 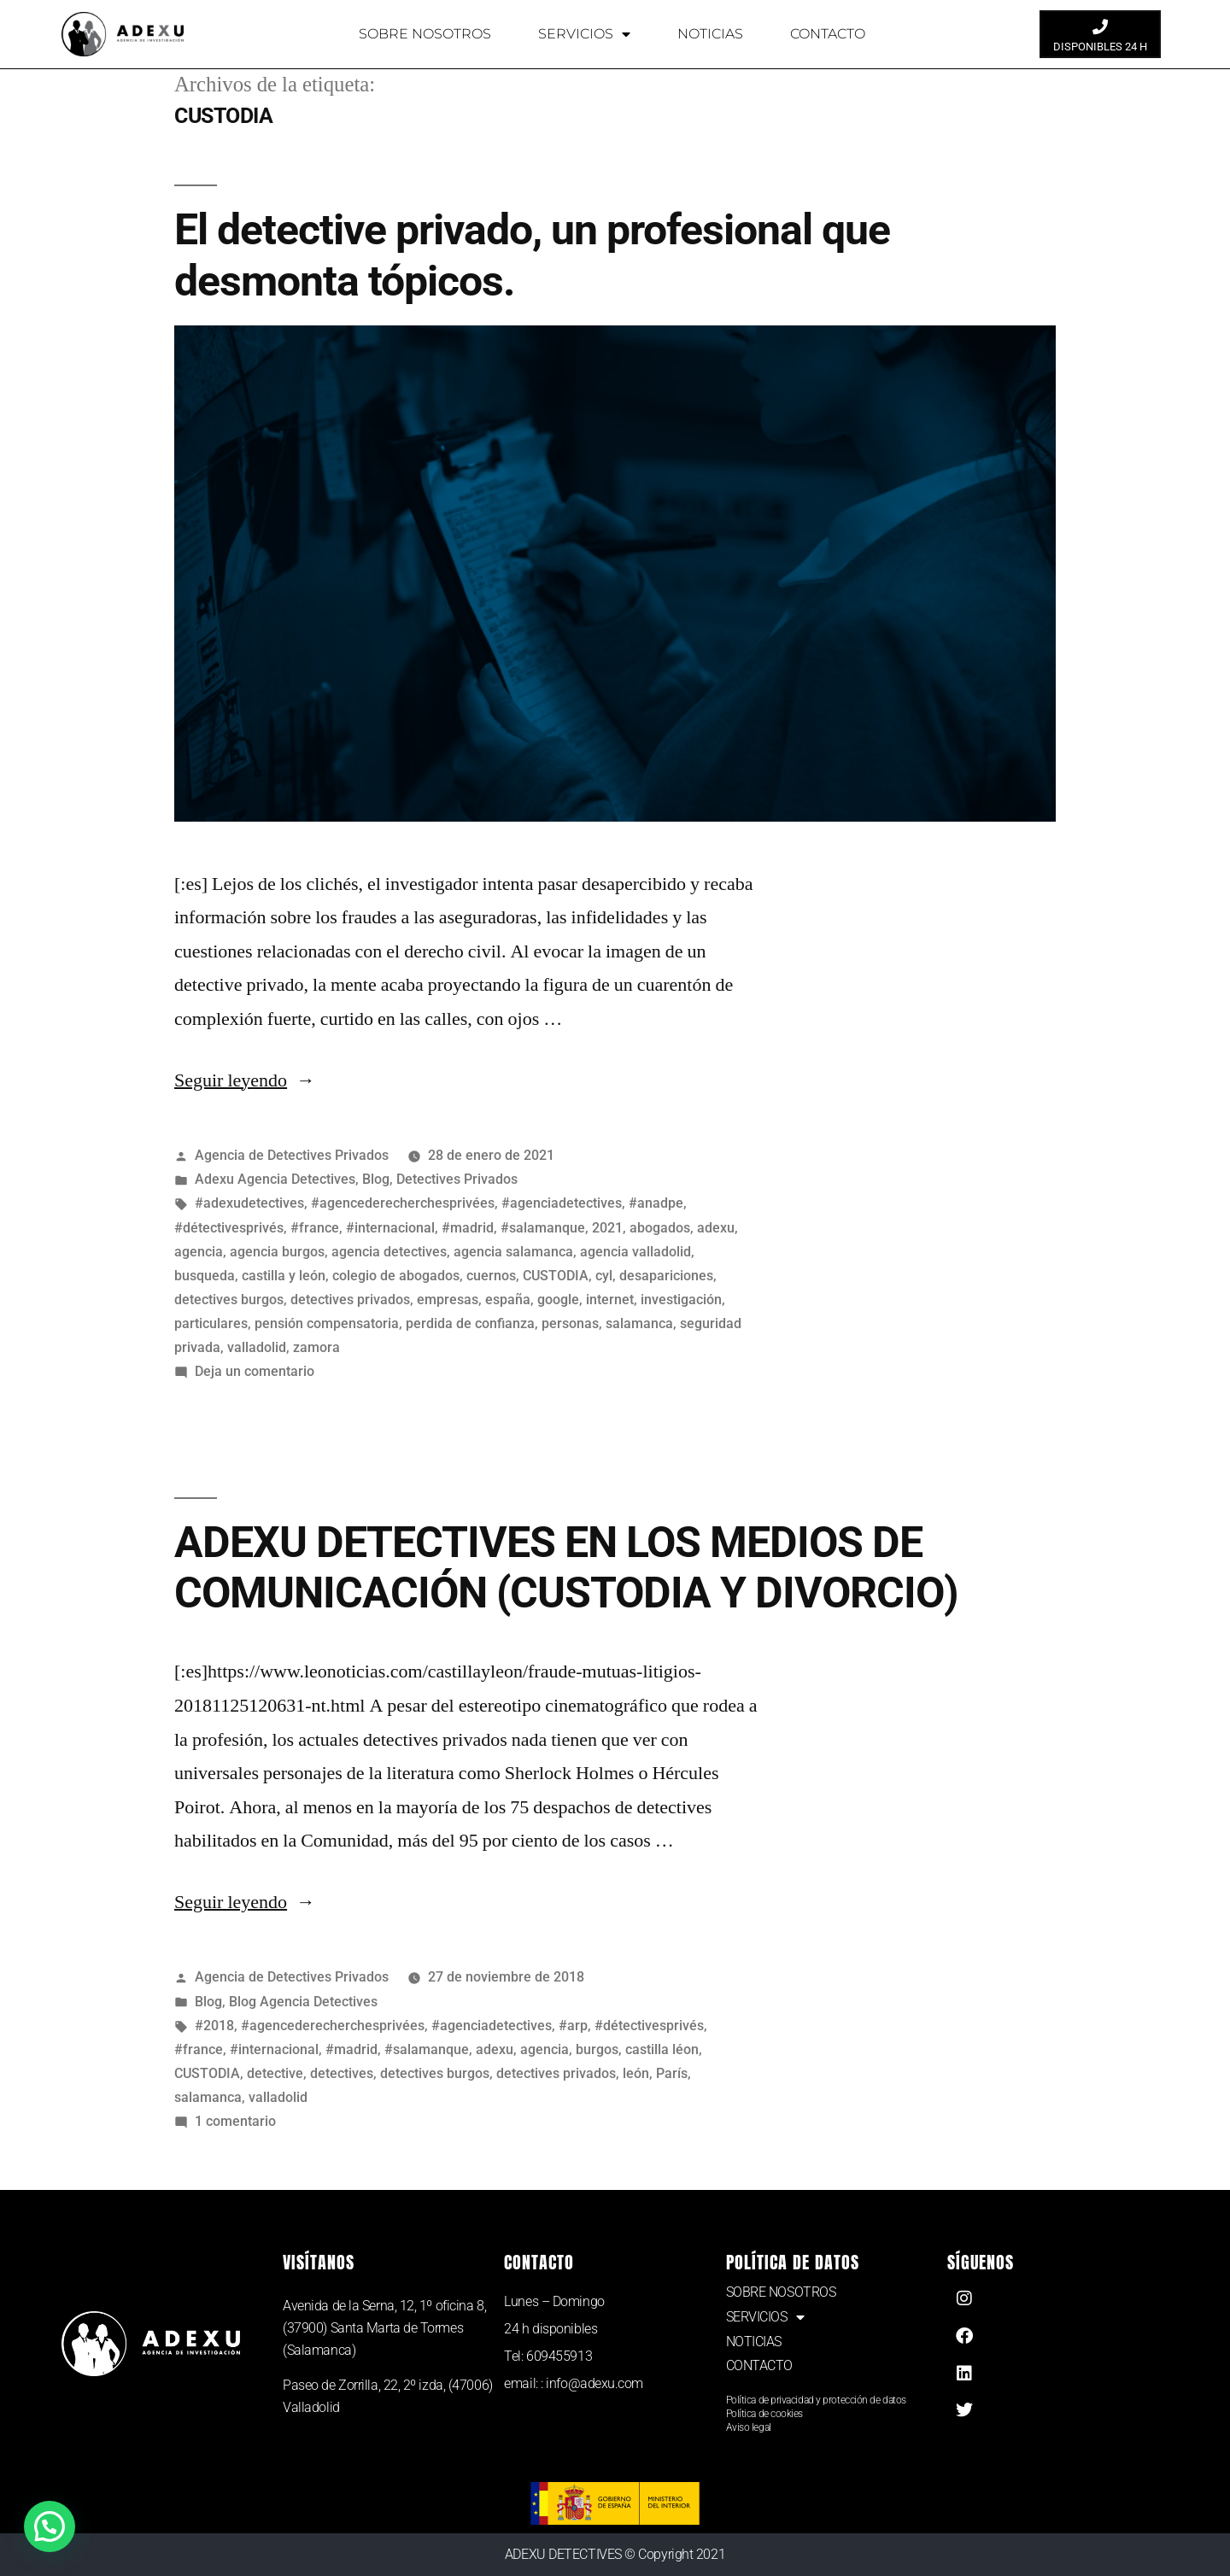 I want to click on cyl, so click(x=603, y=1276).